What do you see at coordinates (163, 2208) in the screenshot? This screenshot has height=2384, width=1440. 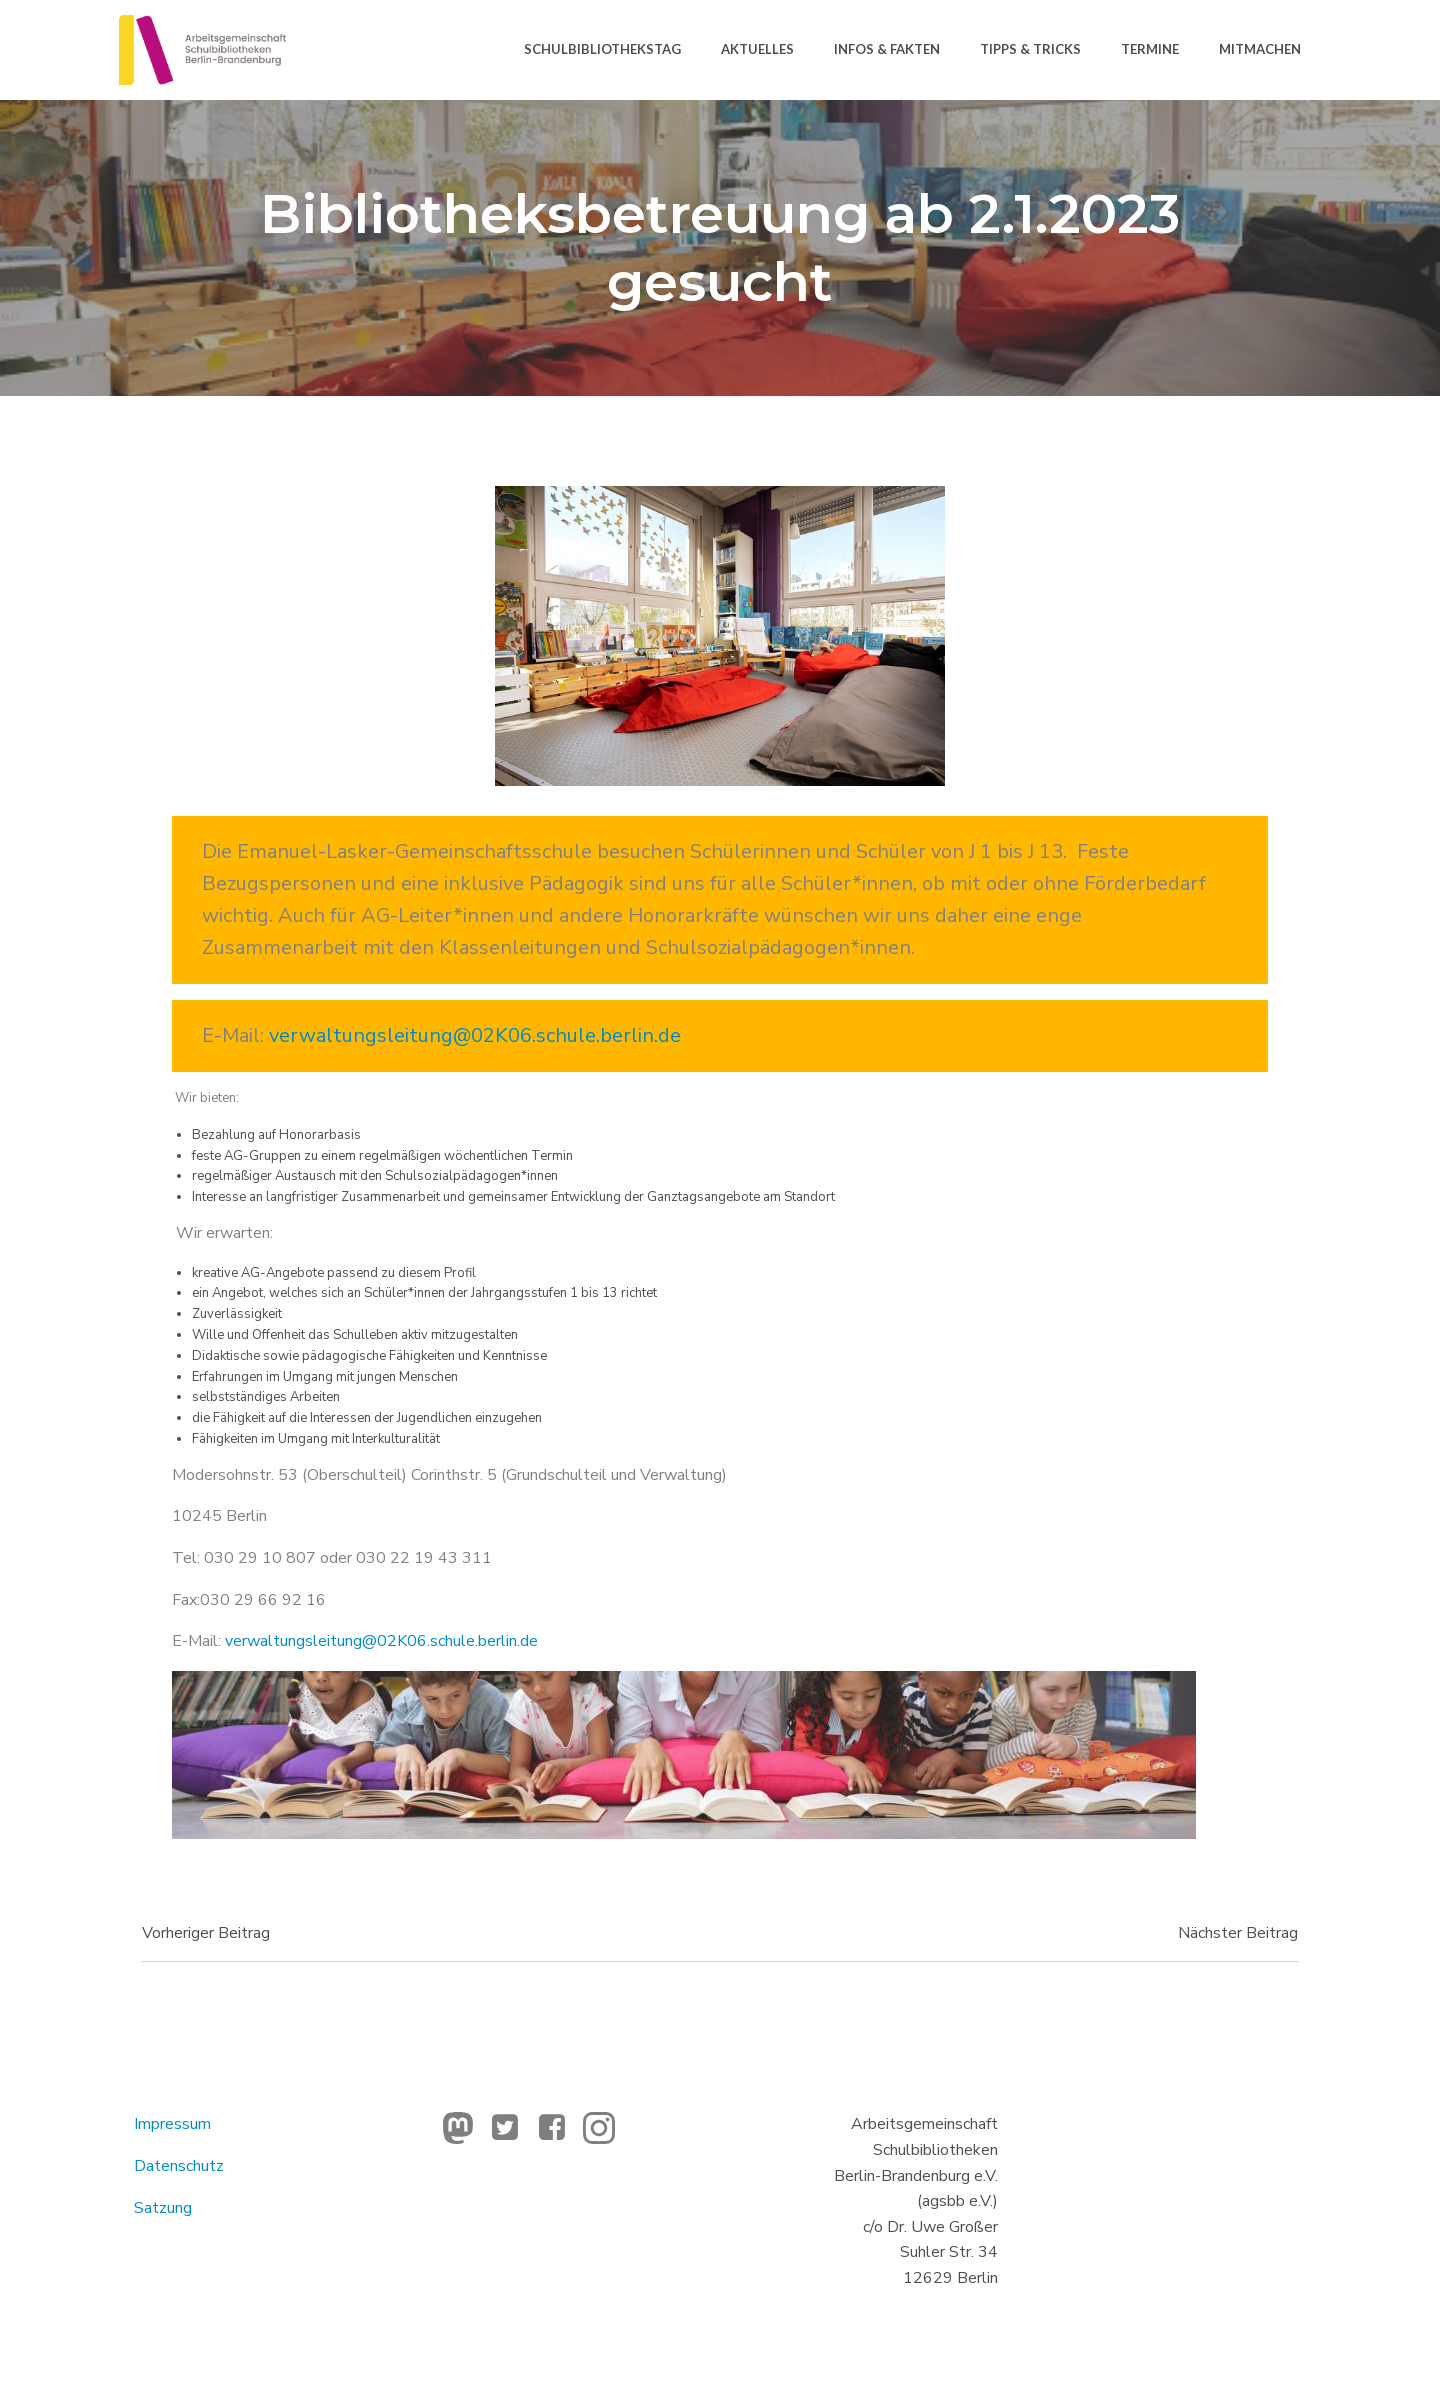 I see `Satzung` at bounding box center [163, 2208].